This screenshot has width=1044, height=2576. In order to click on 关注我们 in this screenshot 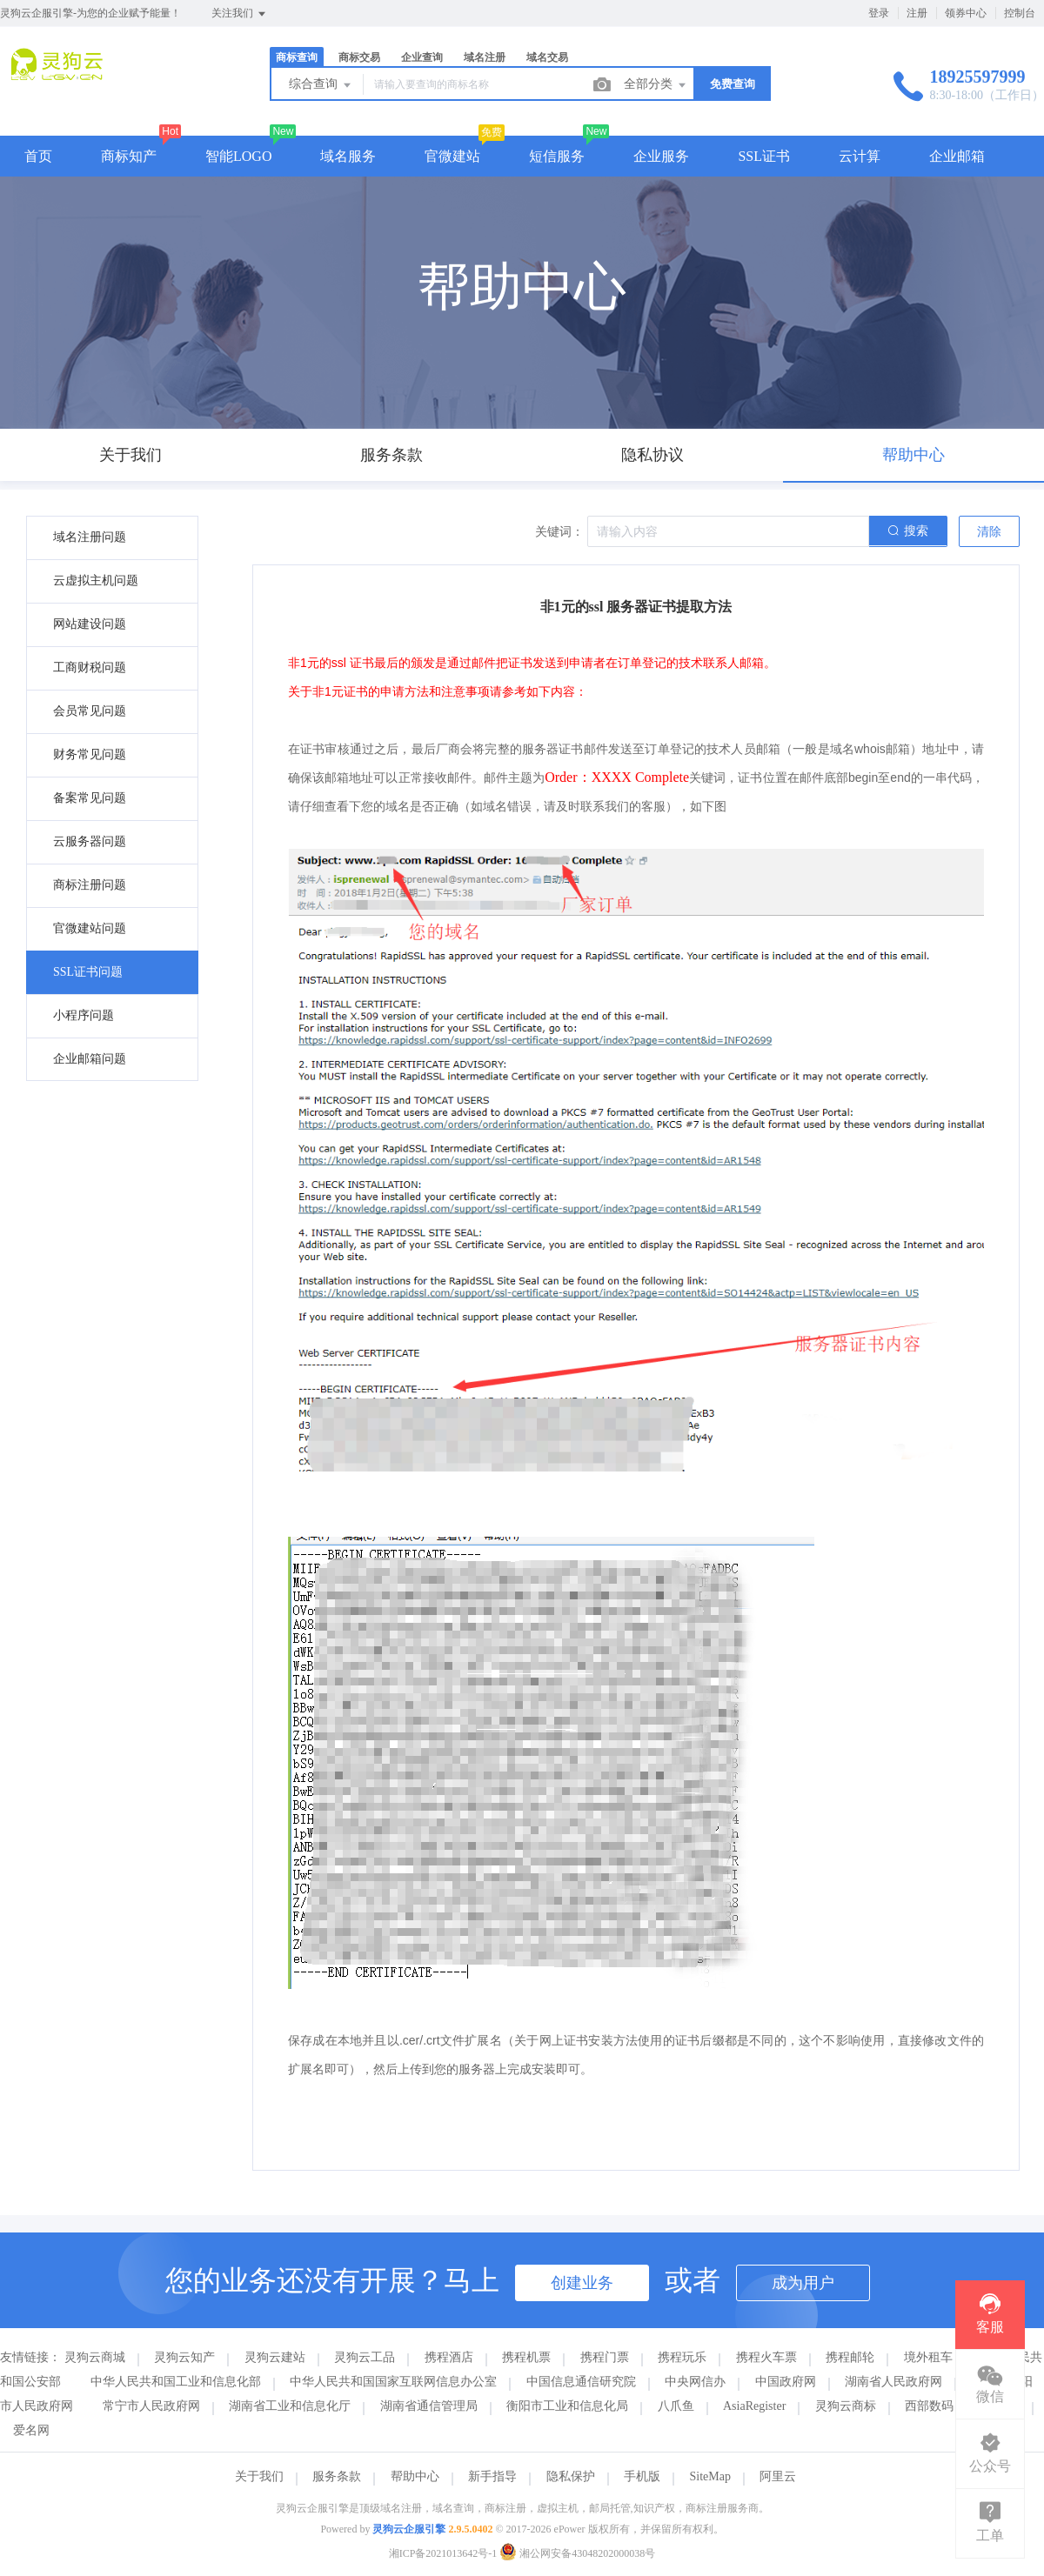, I will do `click(239, 14)`.